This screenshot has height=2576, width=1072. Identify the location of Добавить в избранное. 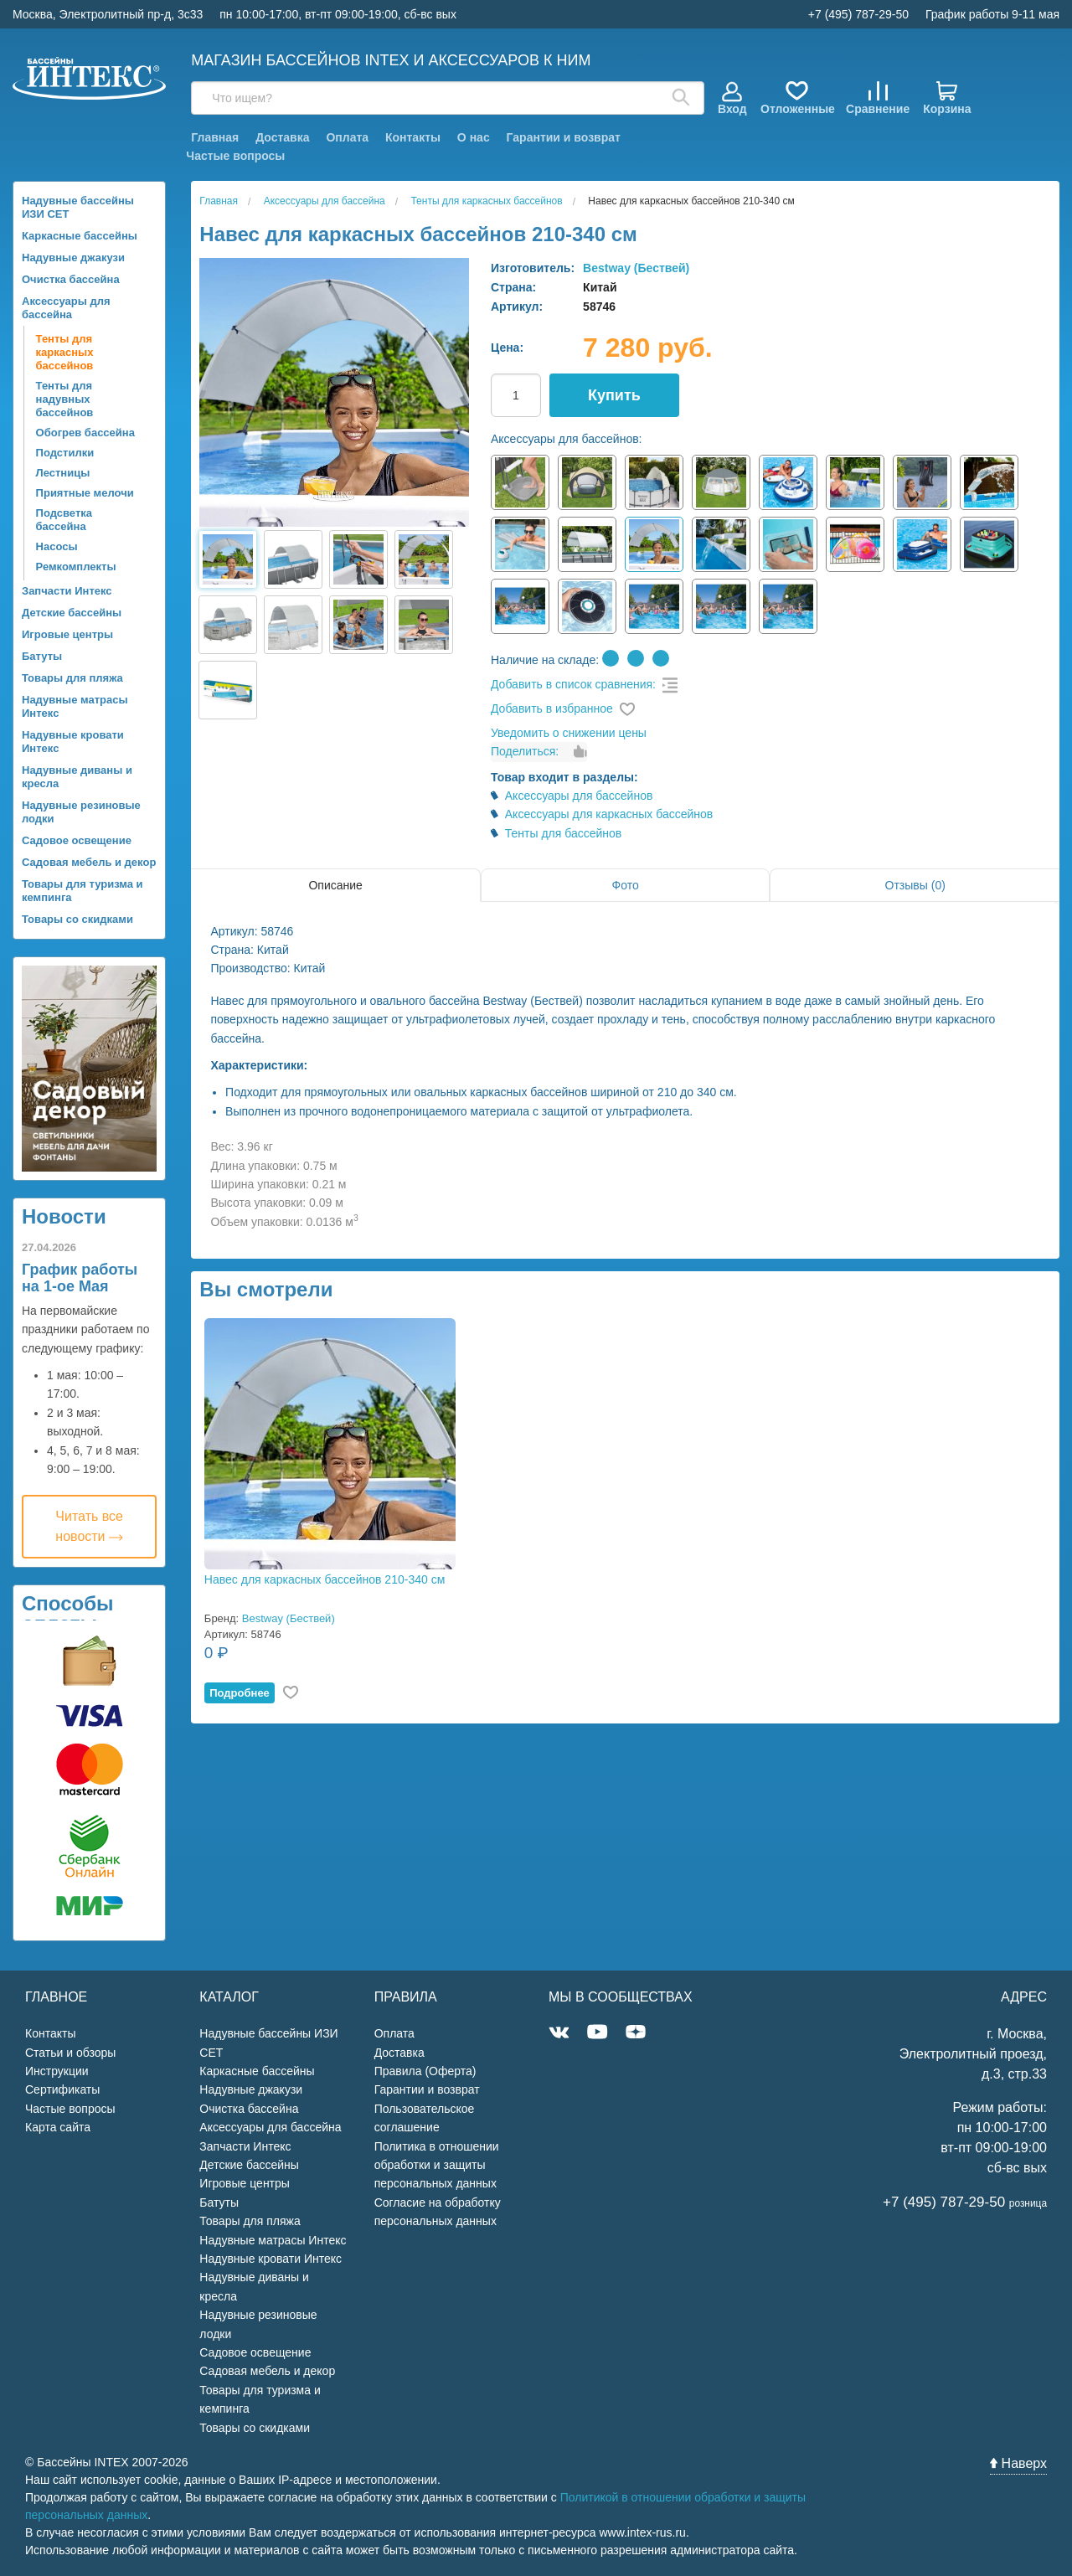
(552, 708).